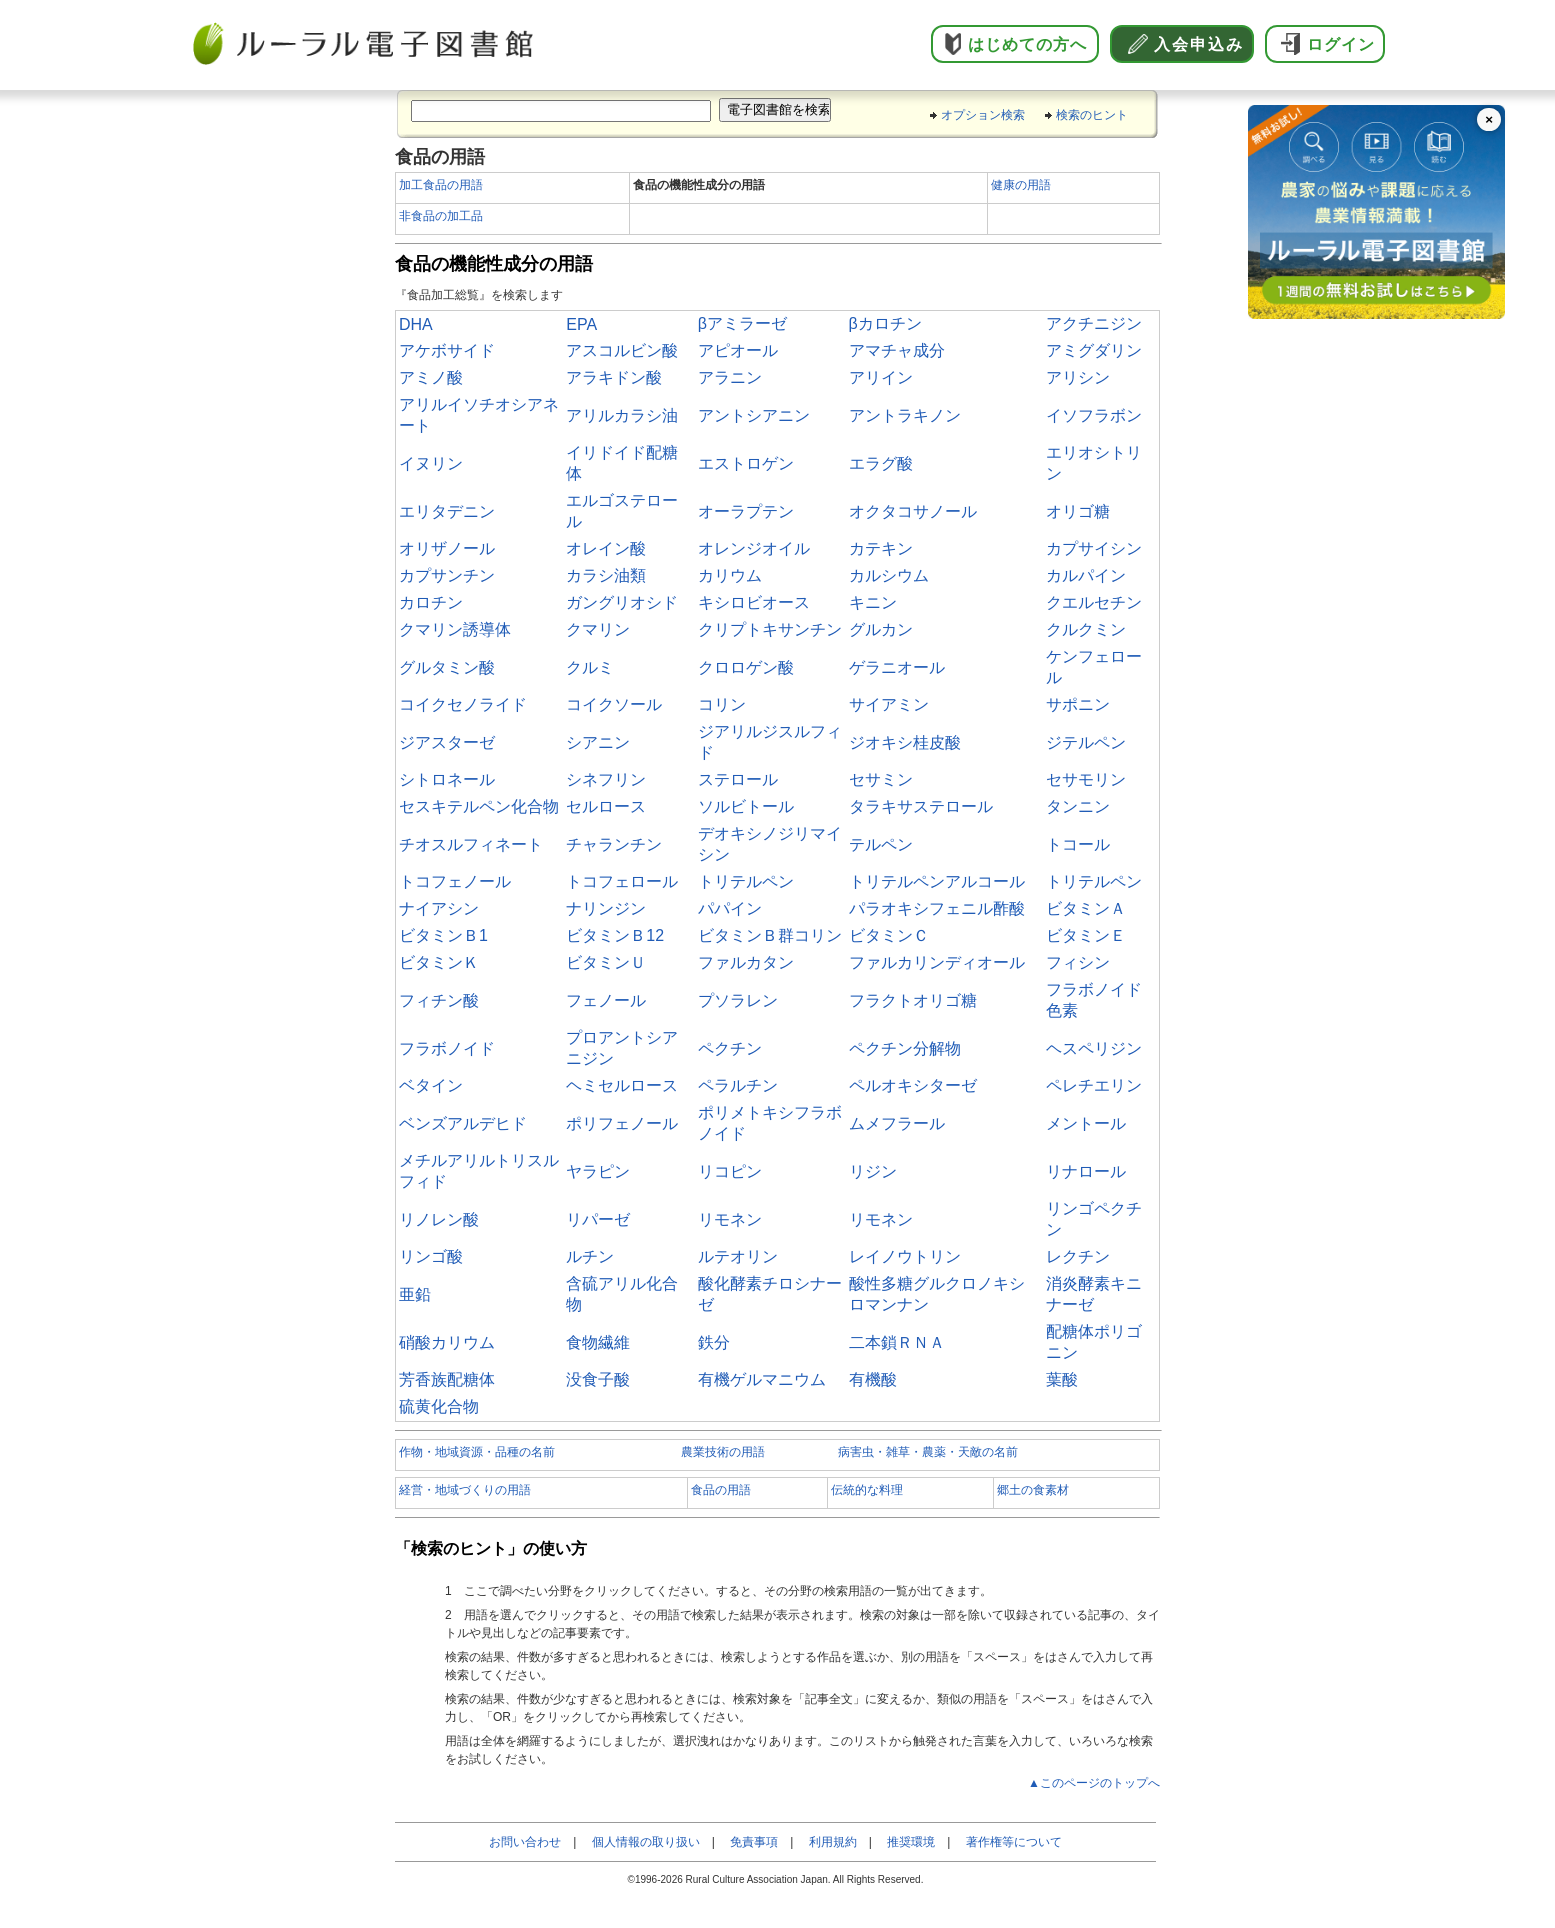 Image resolution: width=1555 pixels, height=1928 pixels. Describe the element at coordinates (897, 1123) in the screenshot. I see `ムメフラール` at that location.